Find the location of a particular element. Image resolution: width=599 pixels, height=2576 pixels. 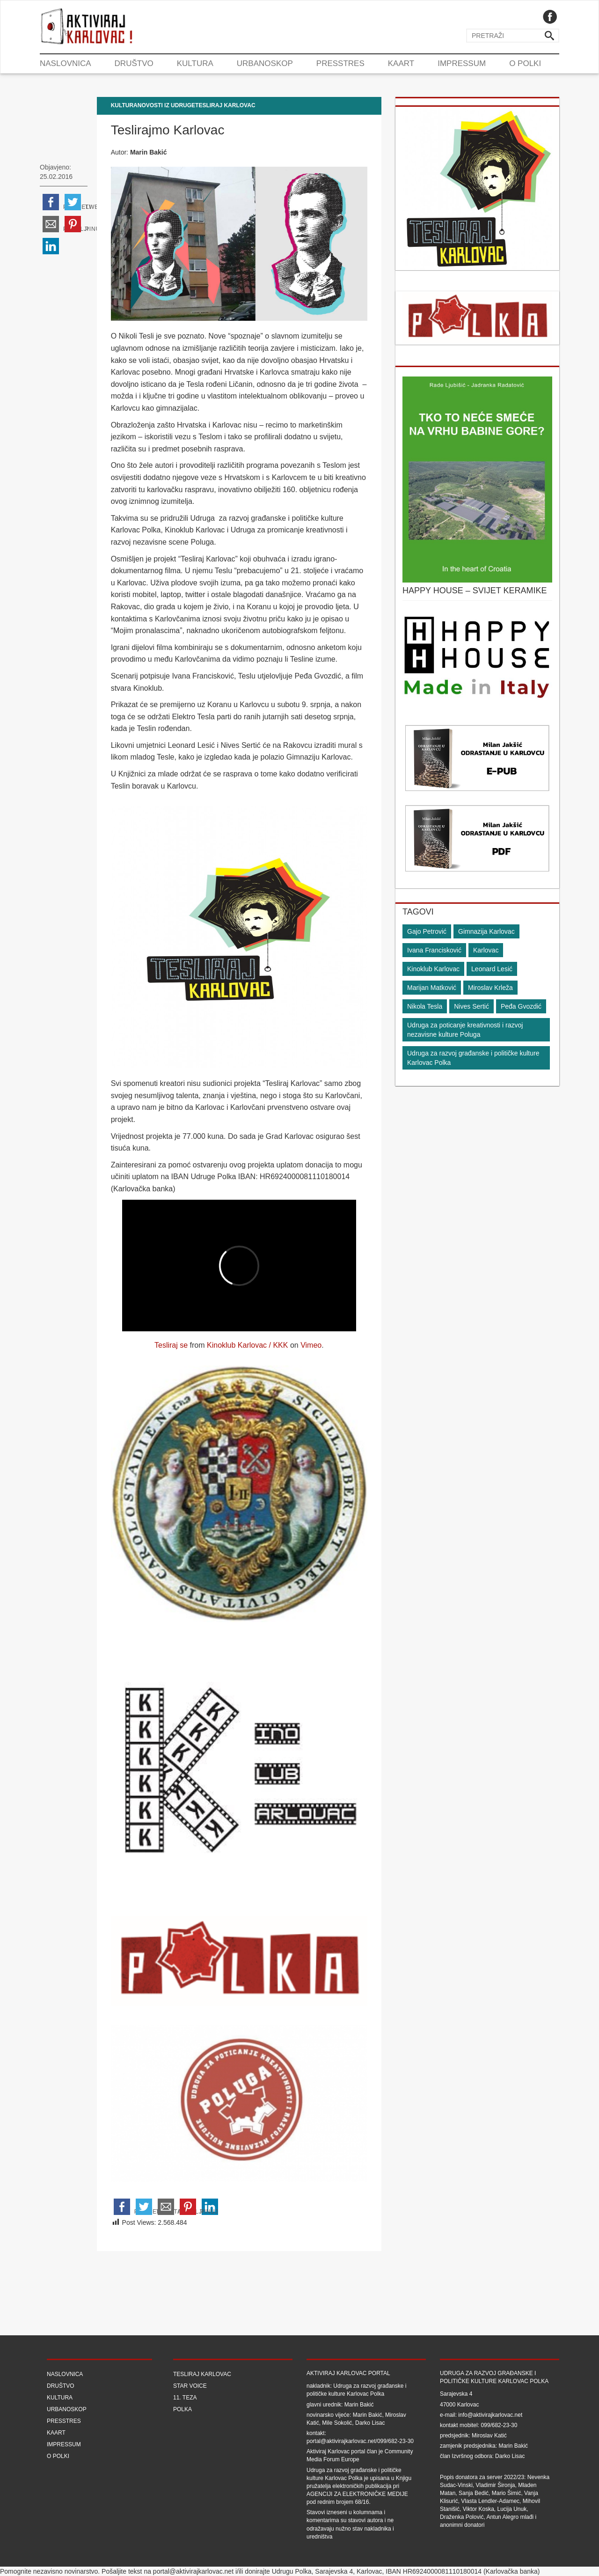

Nives Sertić is located at coordinates (471, 1006).